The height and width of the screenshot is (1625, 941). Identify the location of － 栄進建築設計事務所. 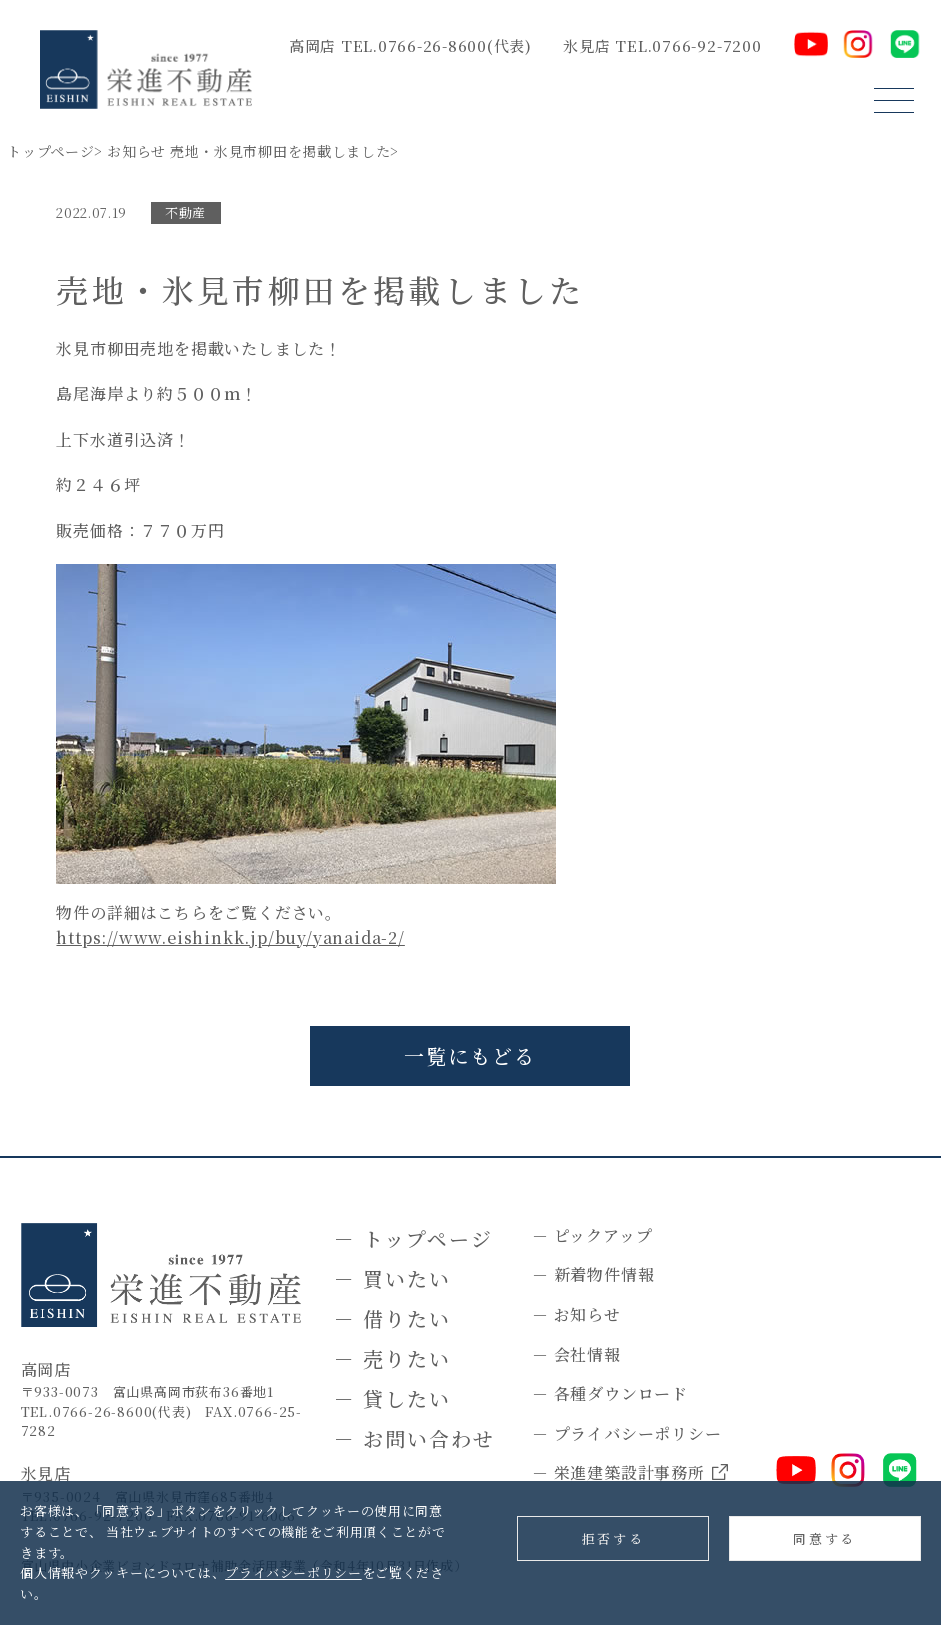
(630, 1473).